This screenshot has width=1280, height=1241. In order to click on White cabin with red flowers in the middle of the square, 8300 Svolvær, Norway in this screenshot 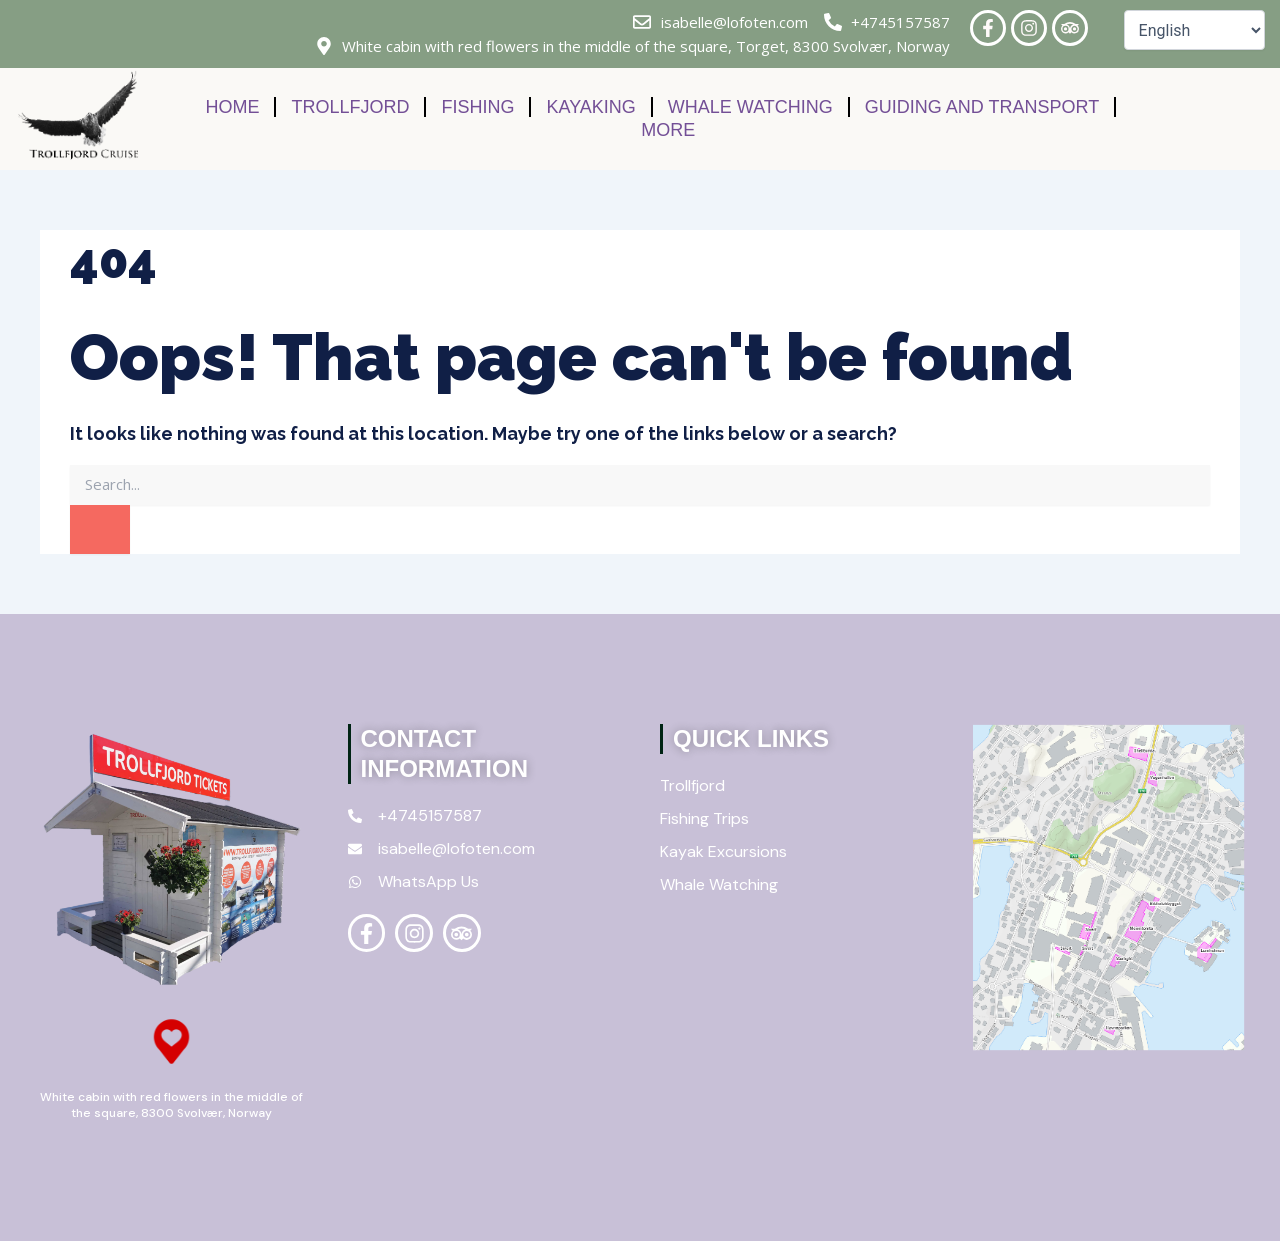, I will do `click(171, 1105)`.